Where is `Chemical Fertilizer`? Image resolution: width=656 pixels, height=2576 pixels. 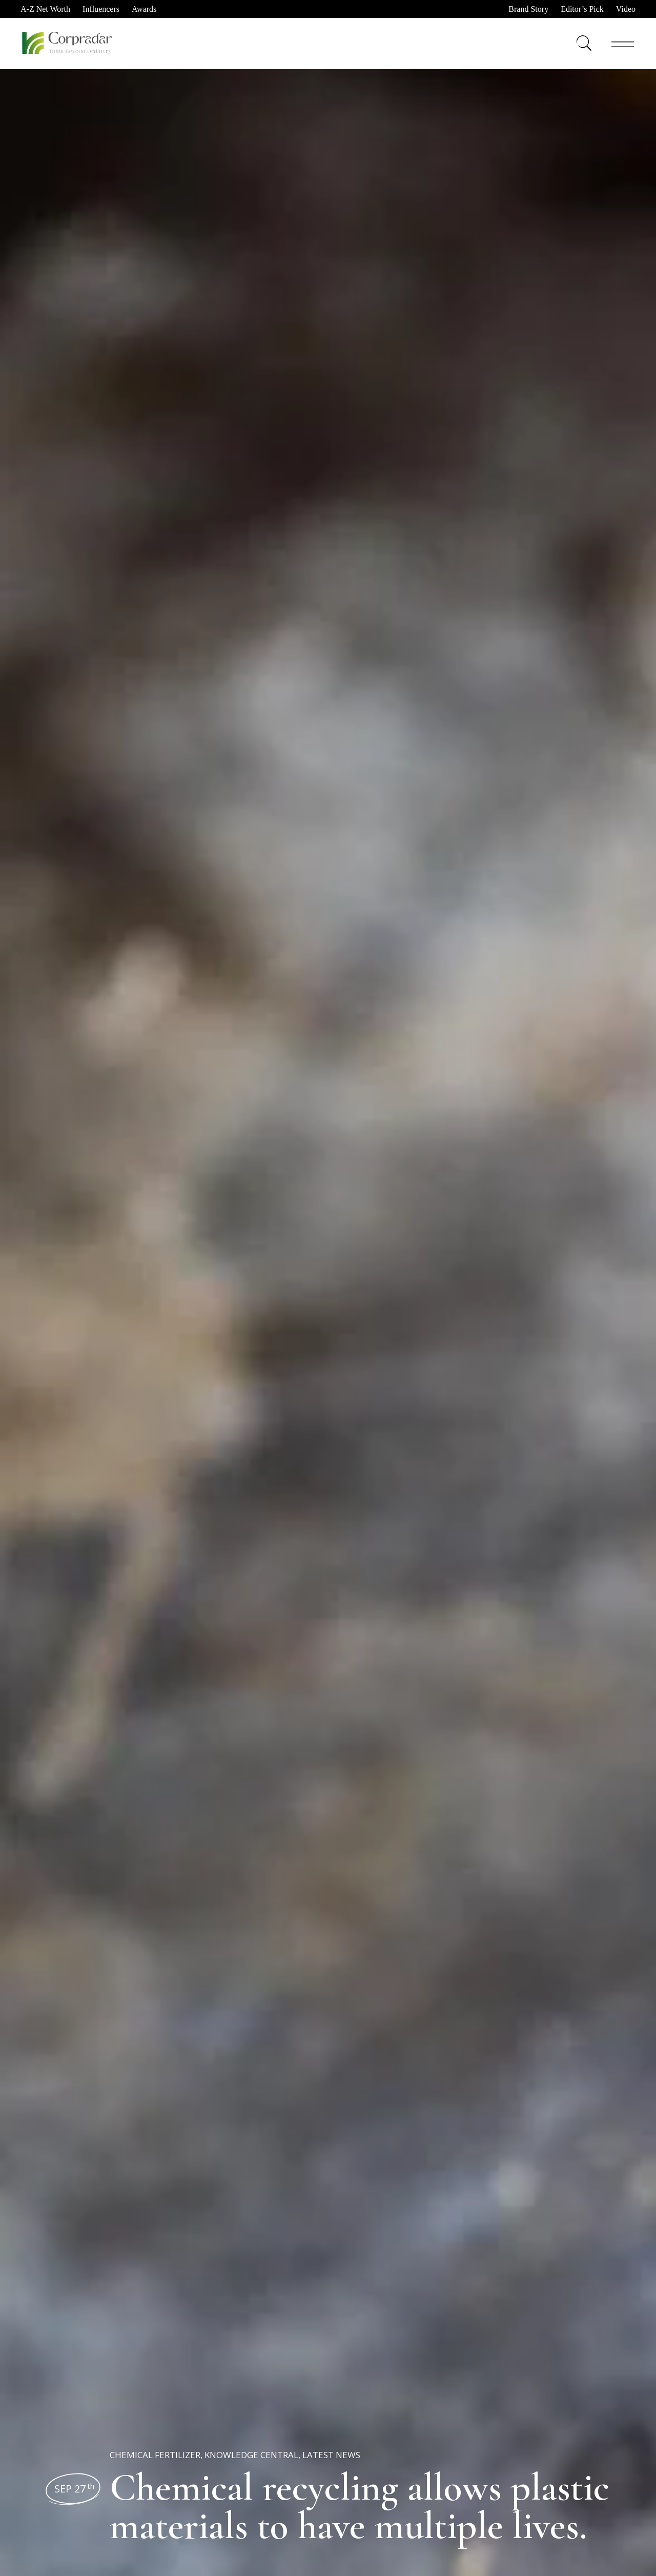
Chemical Fertilizer is located at coordinates (155, 2455).